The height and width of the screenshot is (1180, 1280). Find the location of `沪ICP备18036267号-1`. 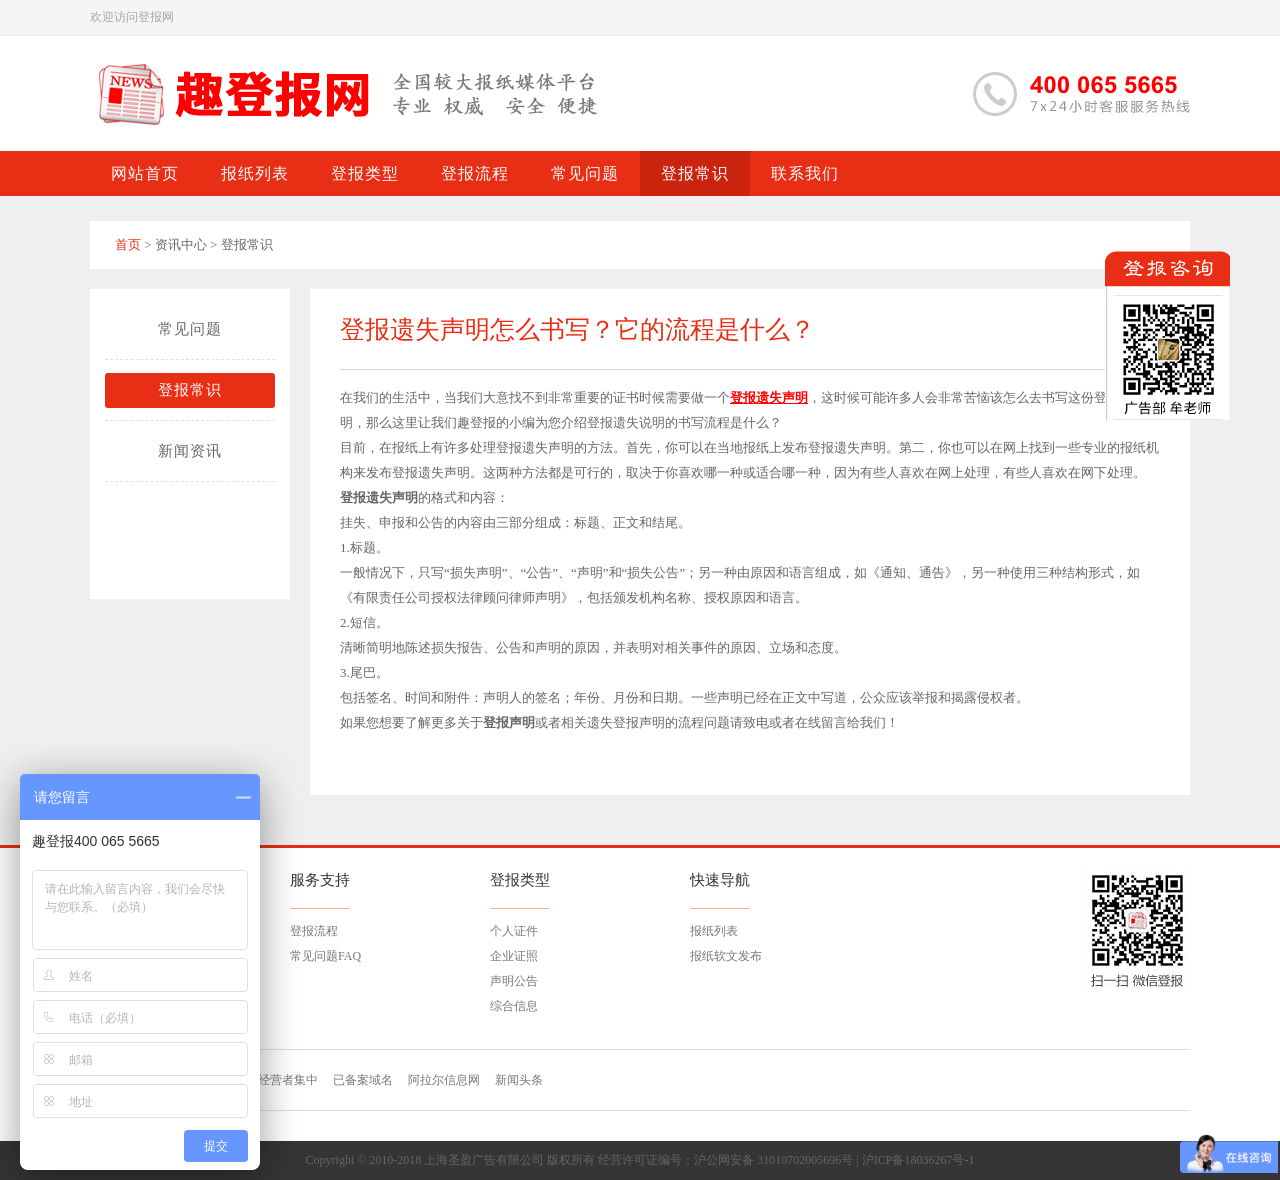

沪ICP备18036267号-1 is located at coordinates (918, 1160).